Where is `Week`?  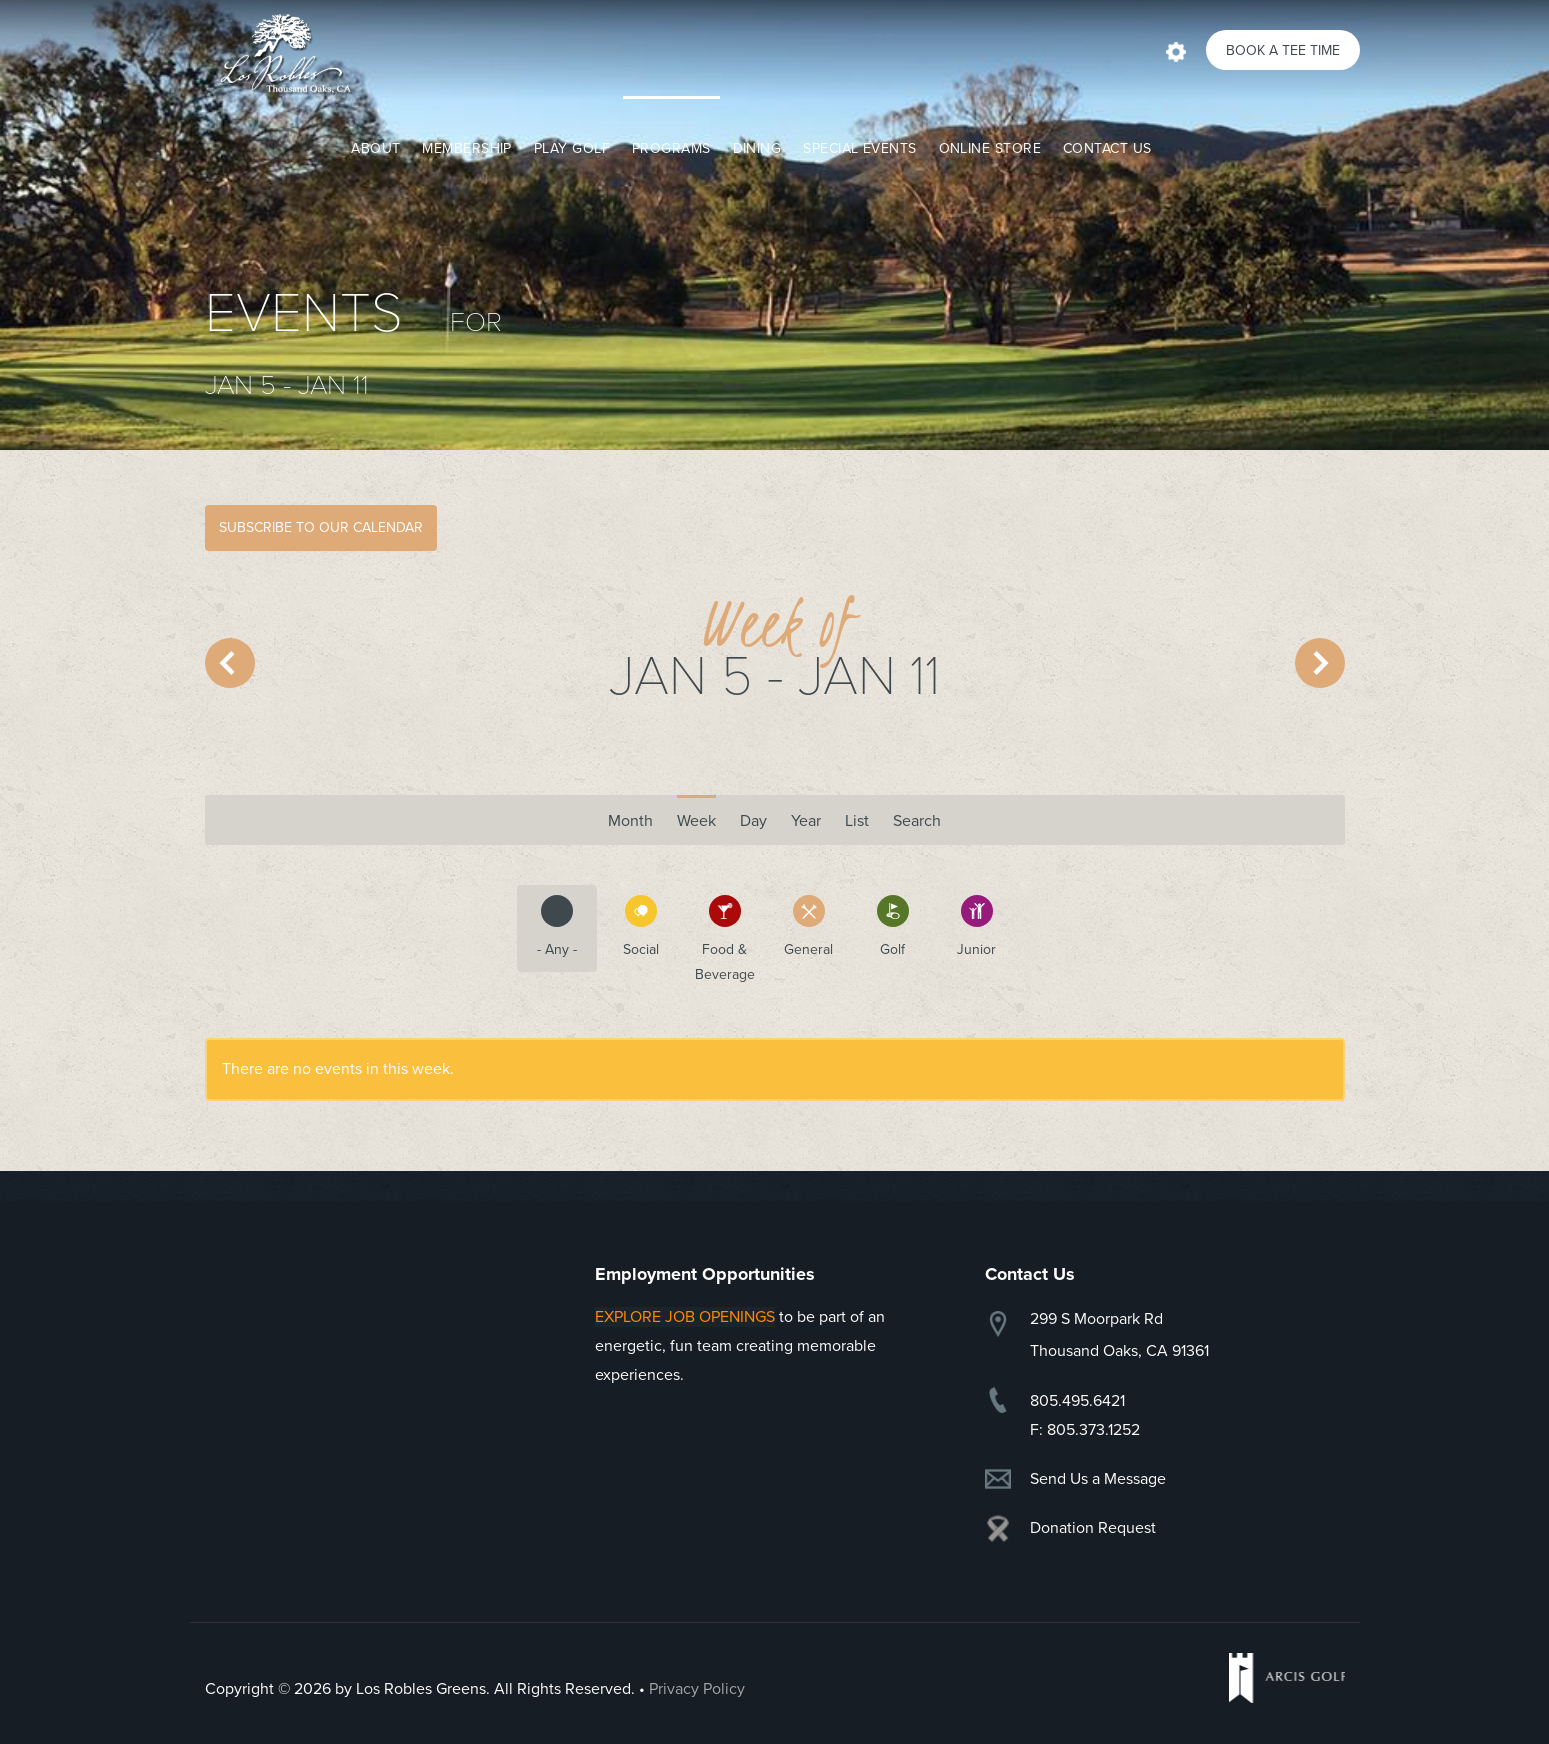 Week is located at coordinates (696, 821).